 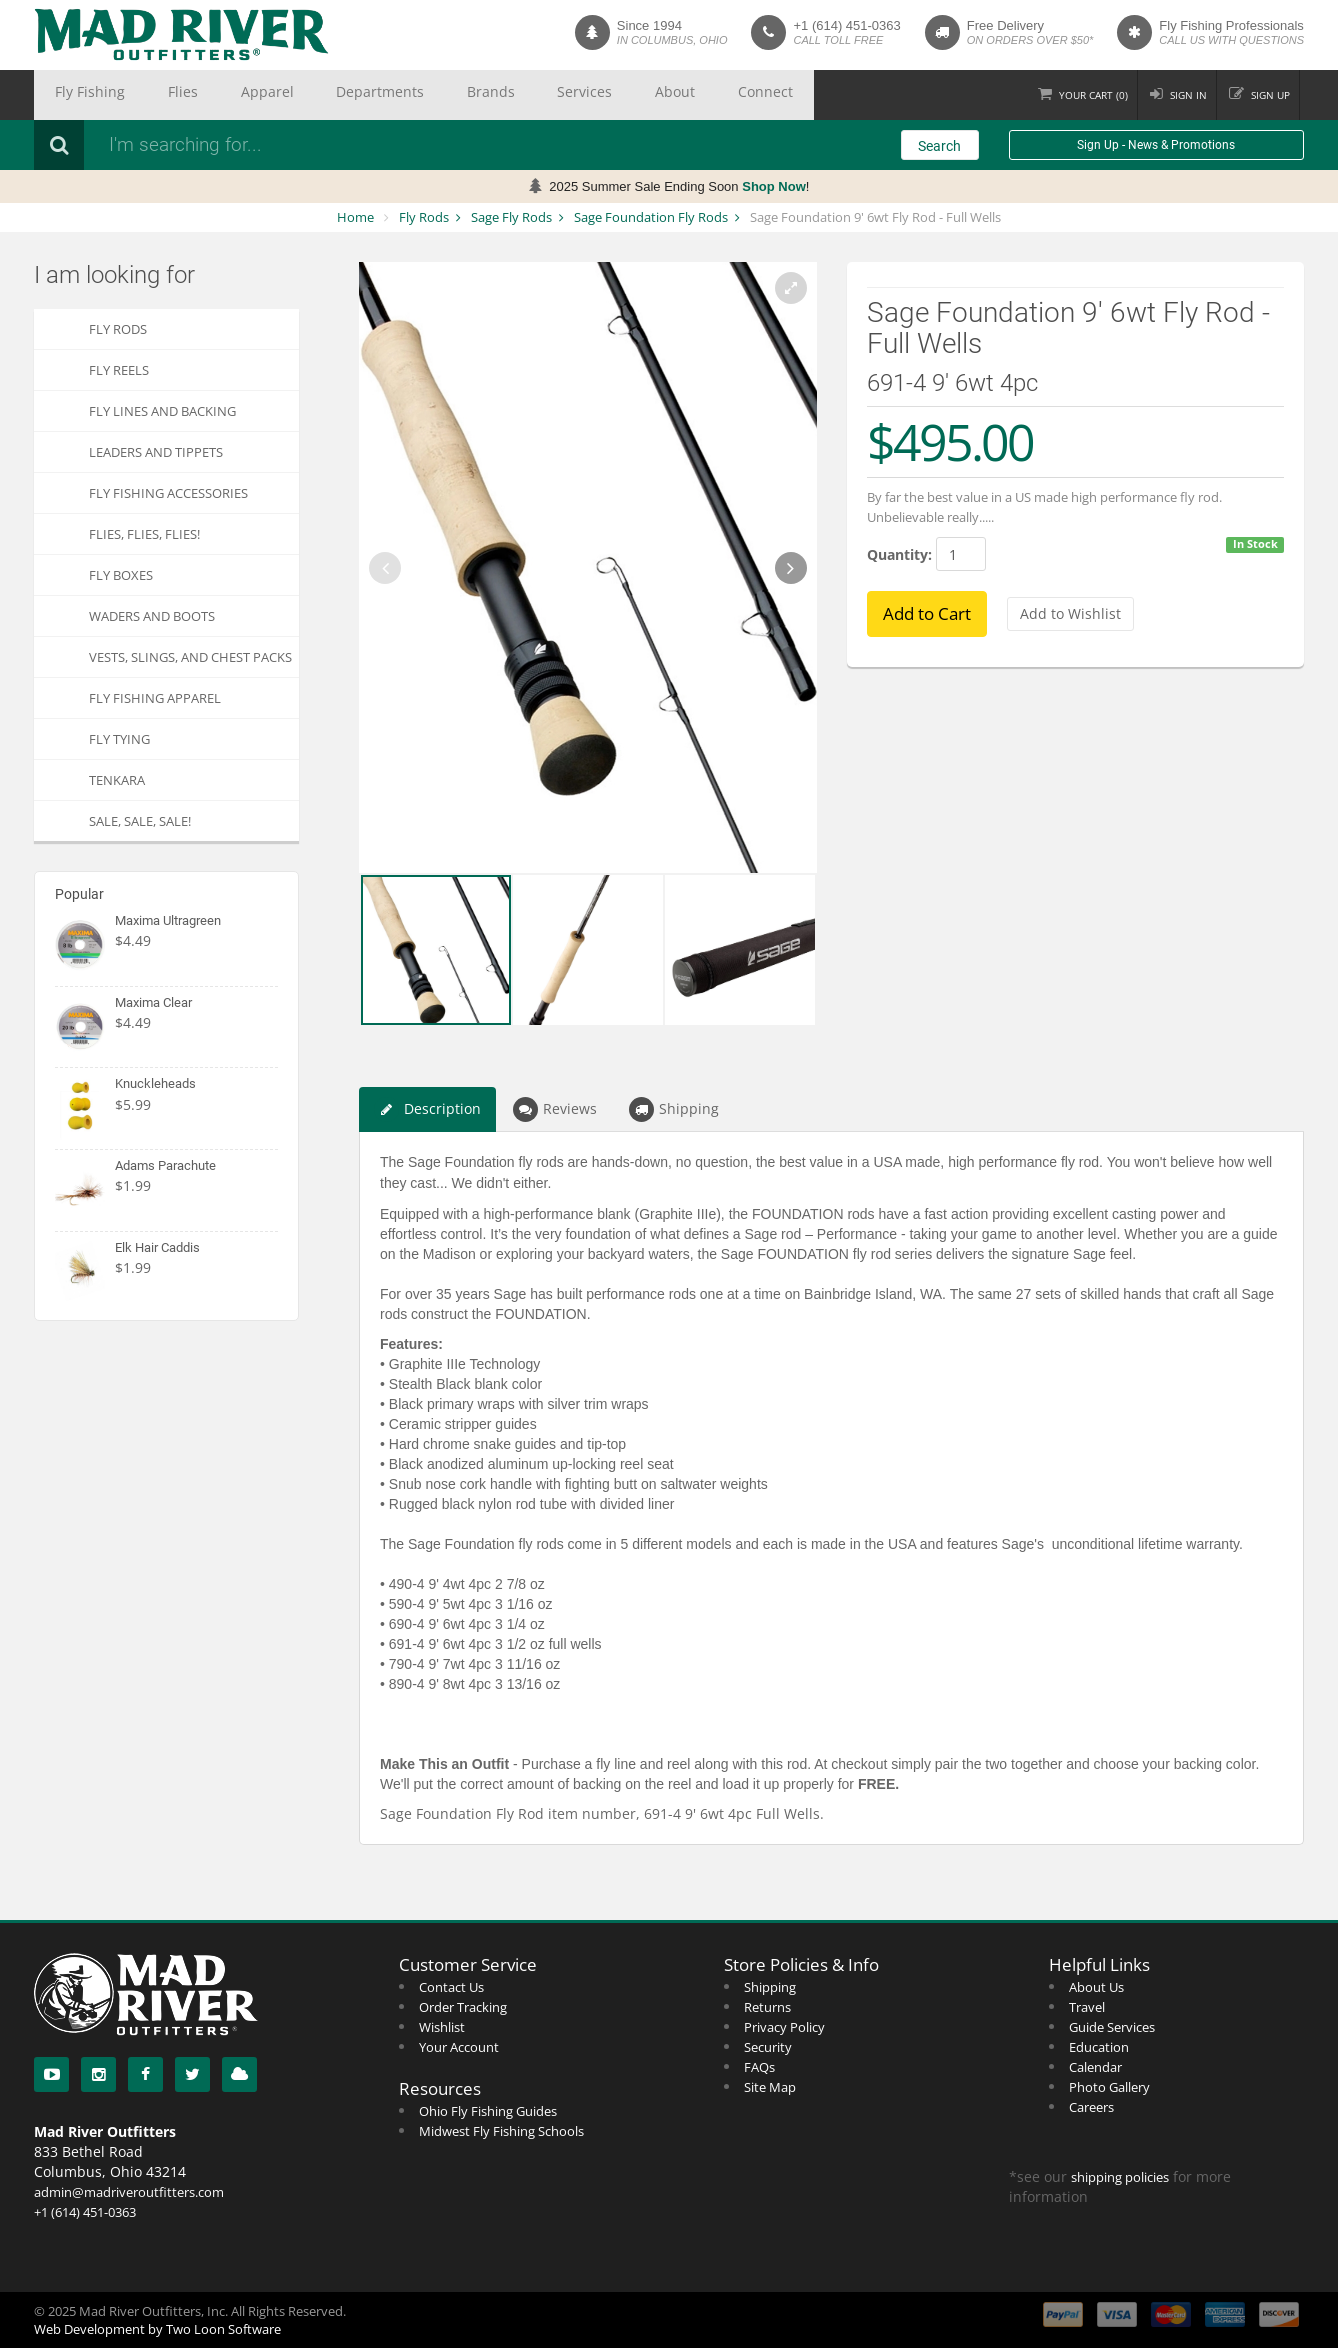 What do you see at coordinates (674, 1109) in the screenshot?
I see `Shipping` at bounding box center [674, 1109].